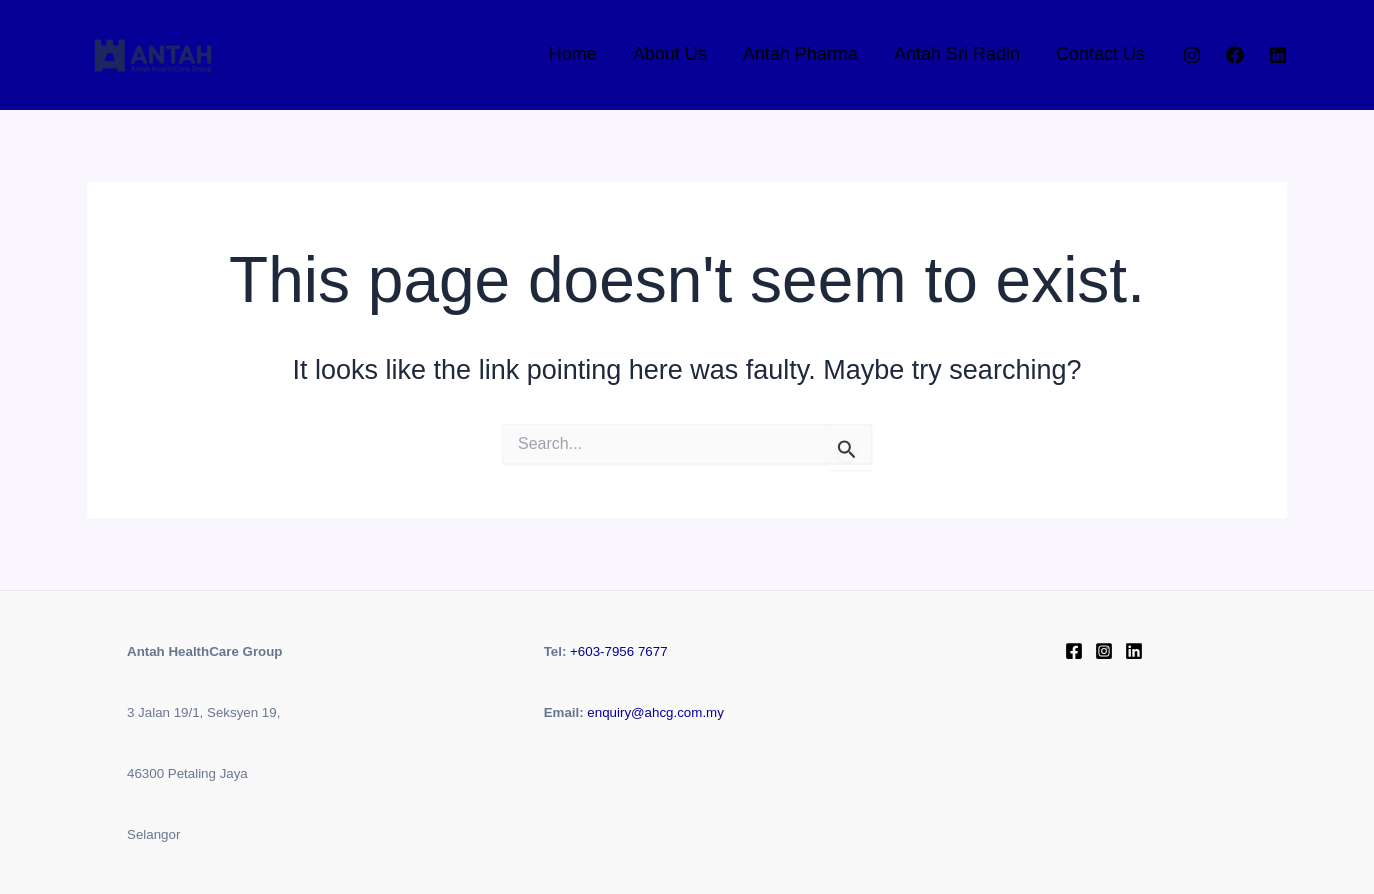 This screenshot has width=1374, height=894. Describe the element at coordinates (800, 54) in the screenshot. I see `Antah Pharma` at that location.